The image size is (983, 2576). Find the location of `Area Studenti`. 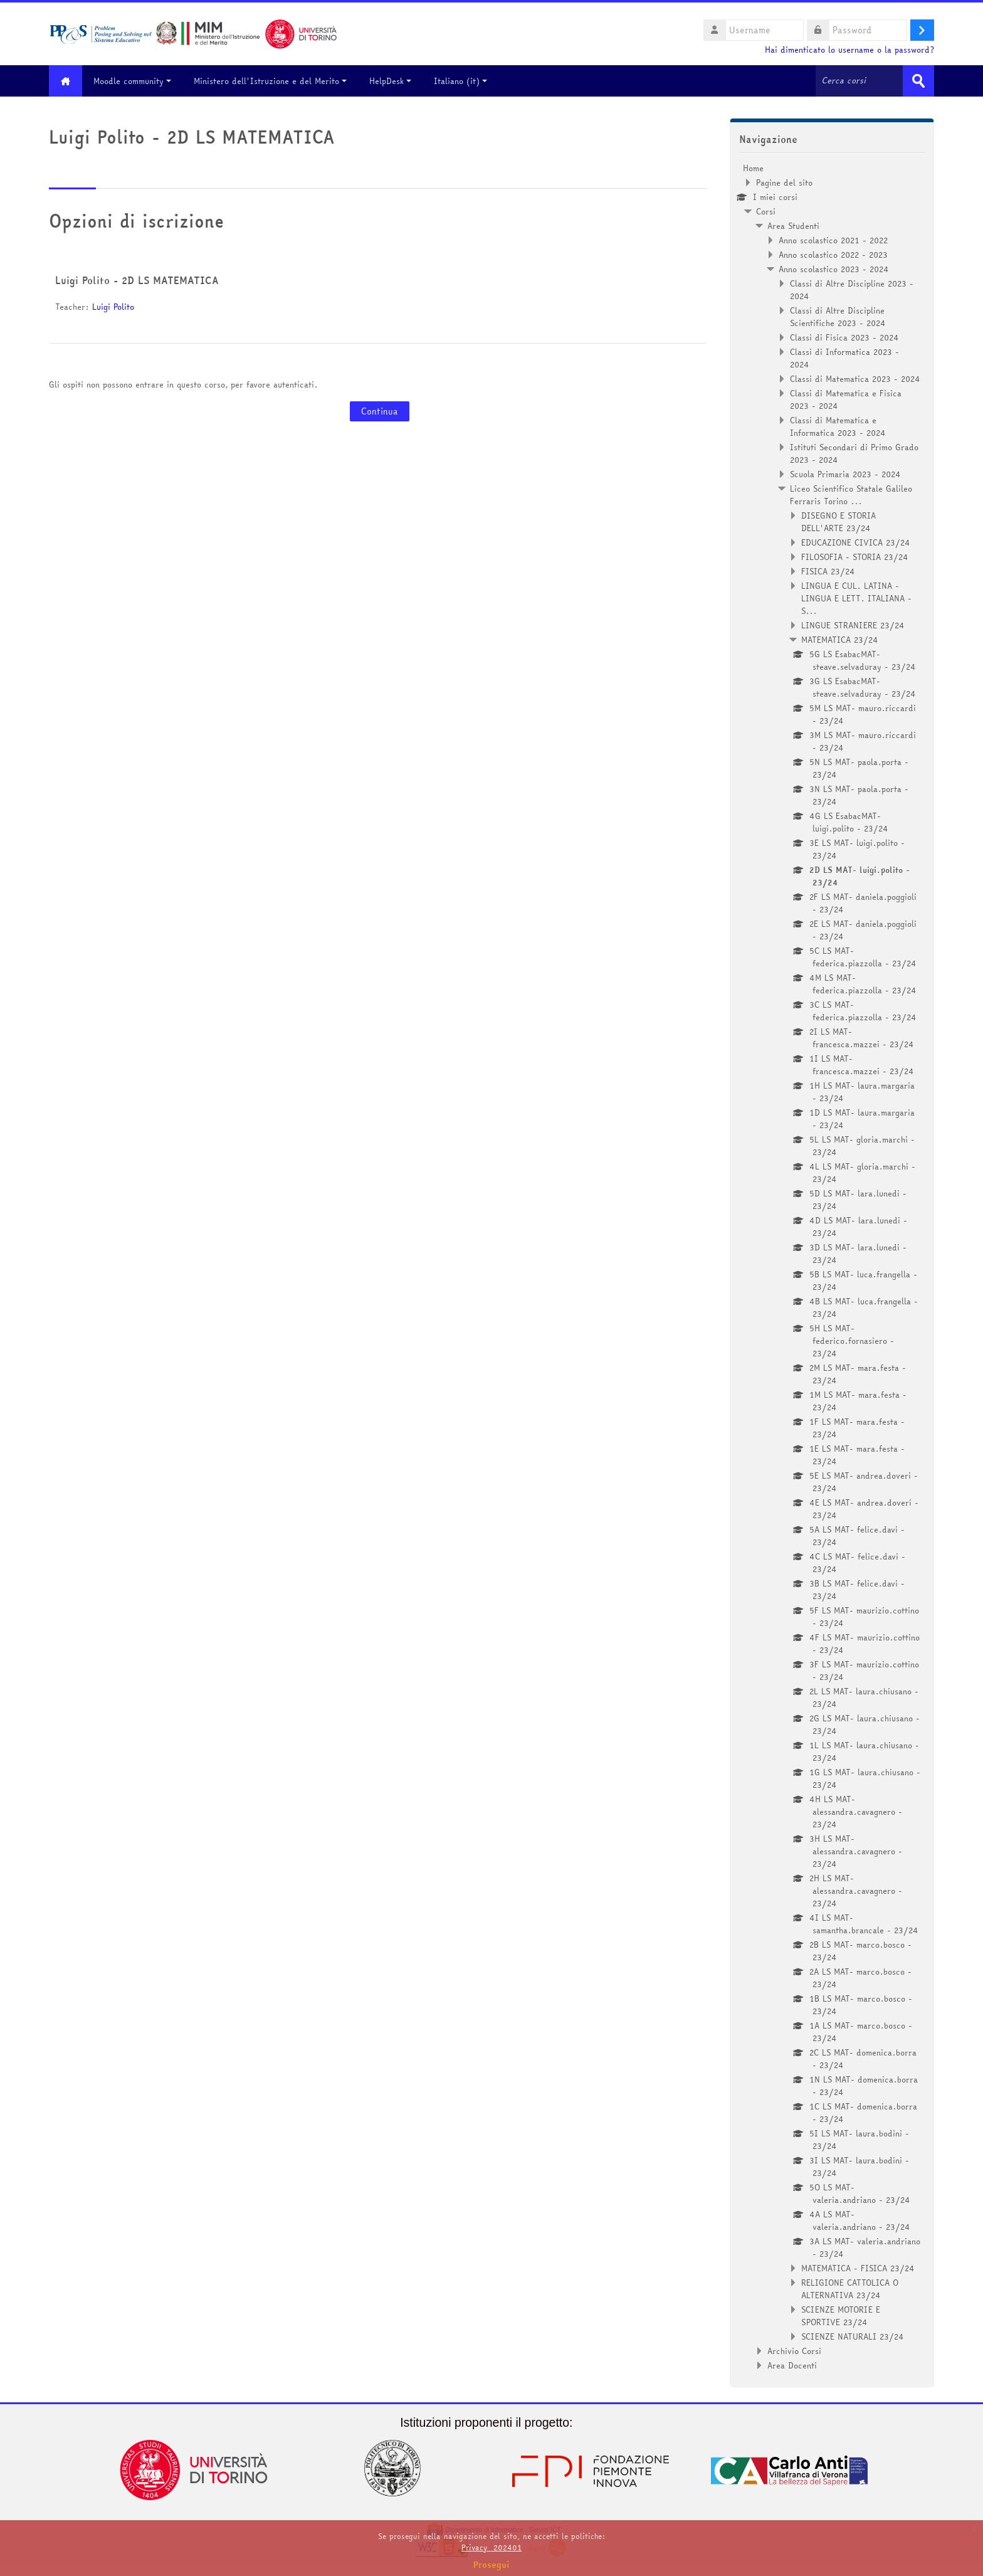

Area Studenti is located at coordinates (793, 225).